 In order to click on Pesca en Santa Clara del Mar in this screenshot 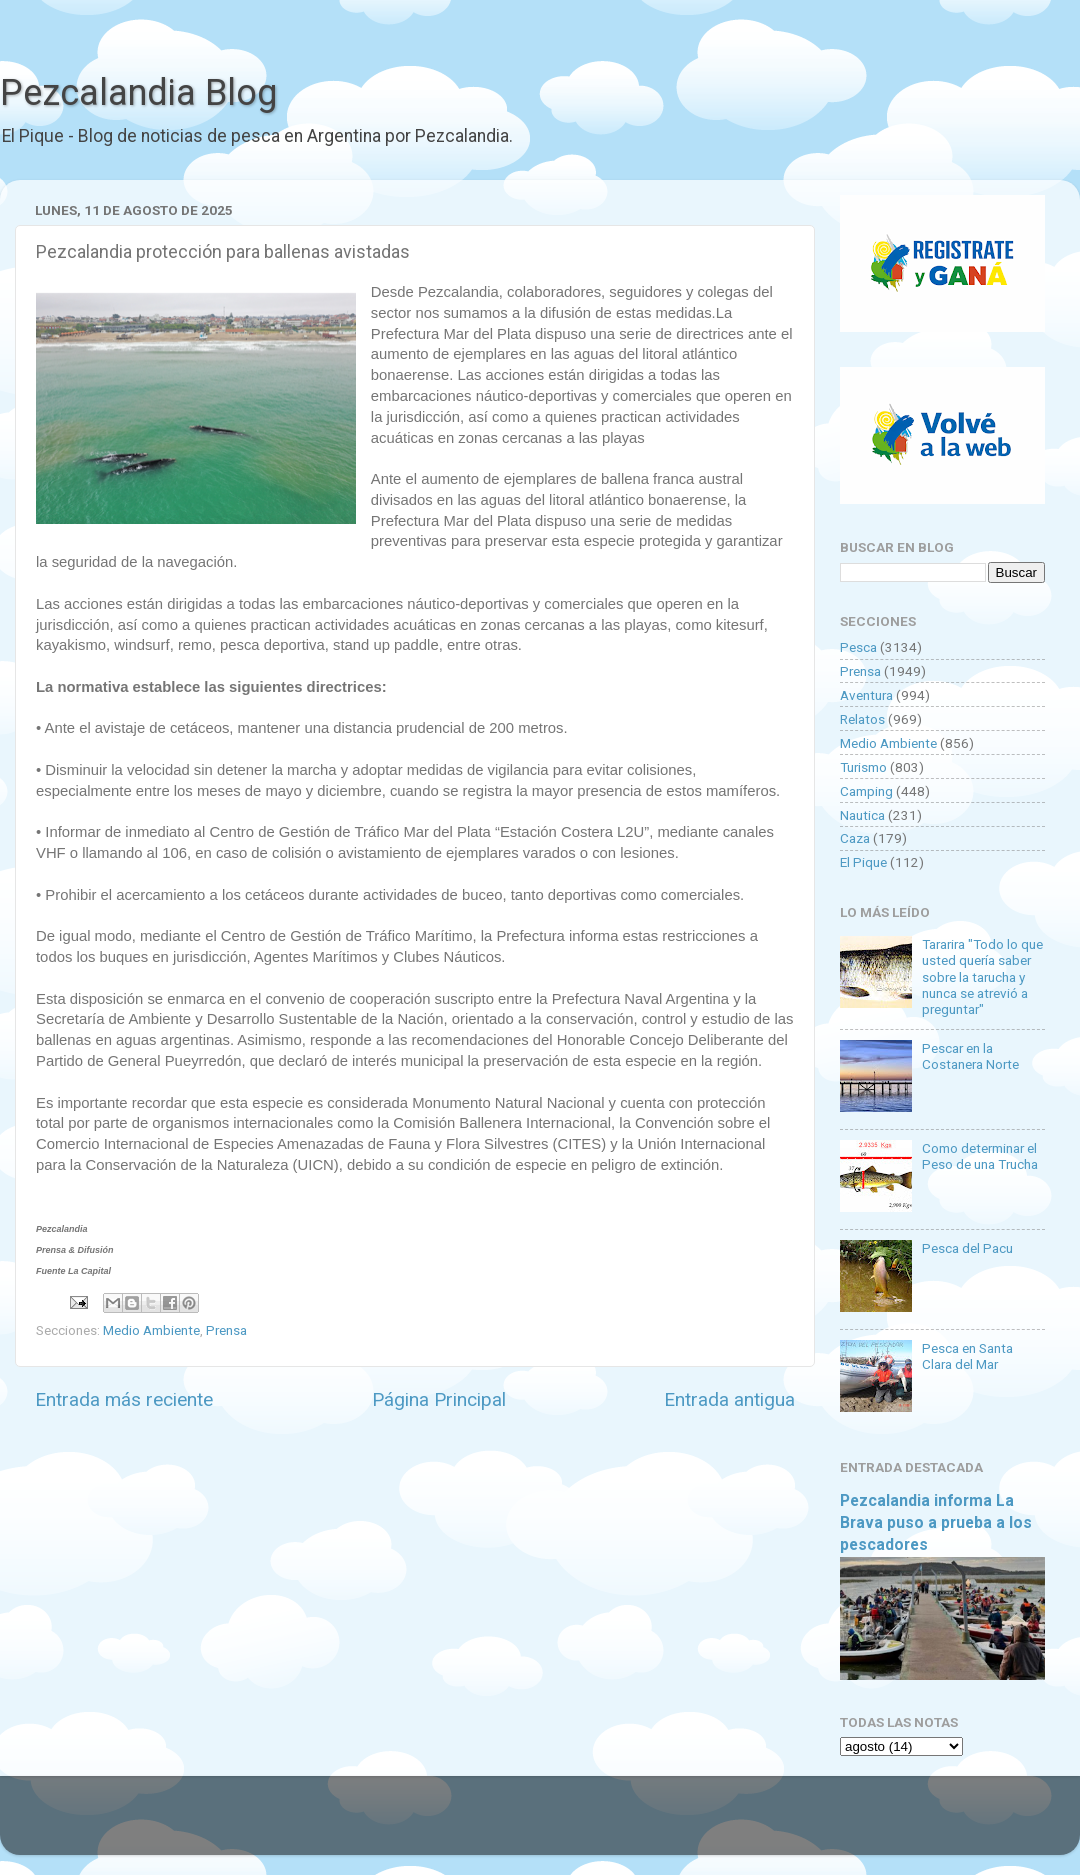, I will do `click(967, 1356)`.